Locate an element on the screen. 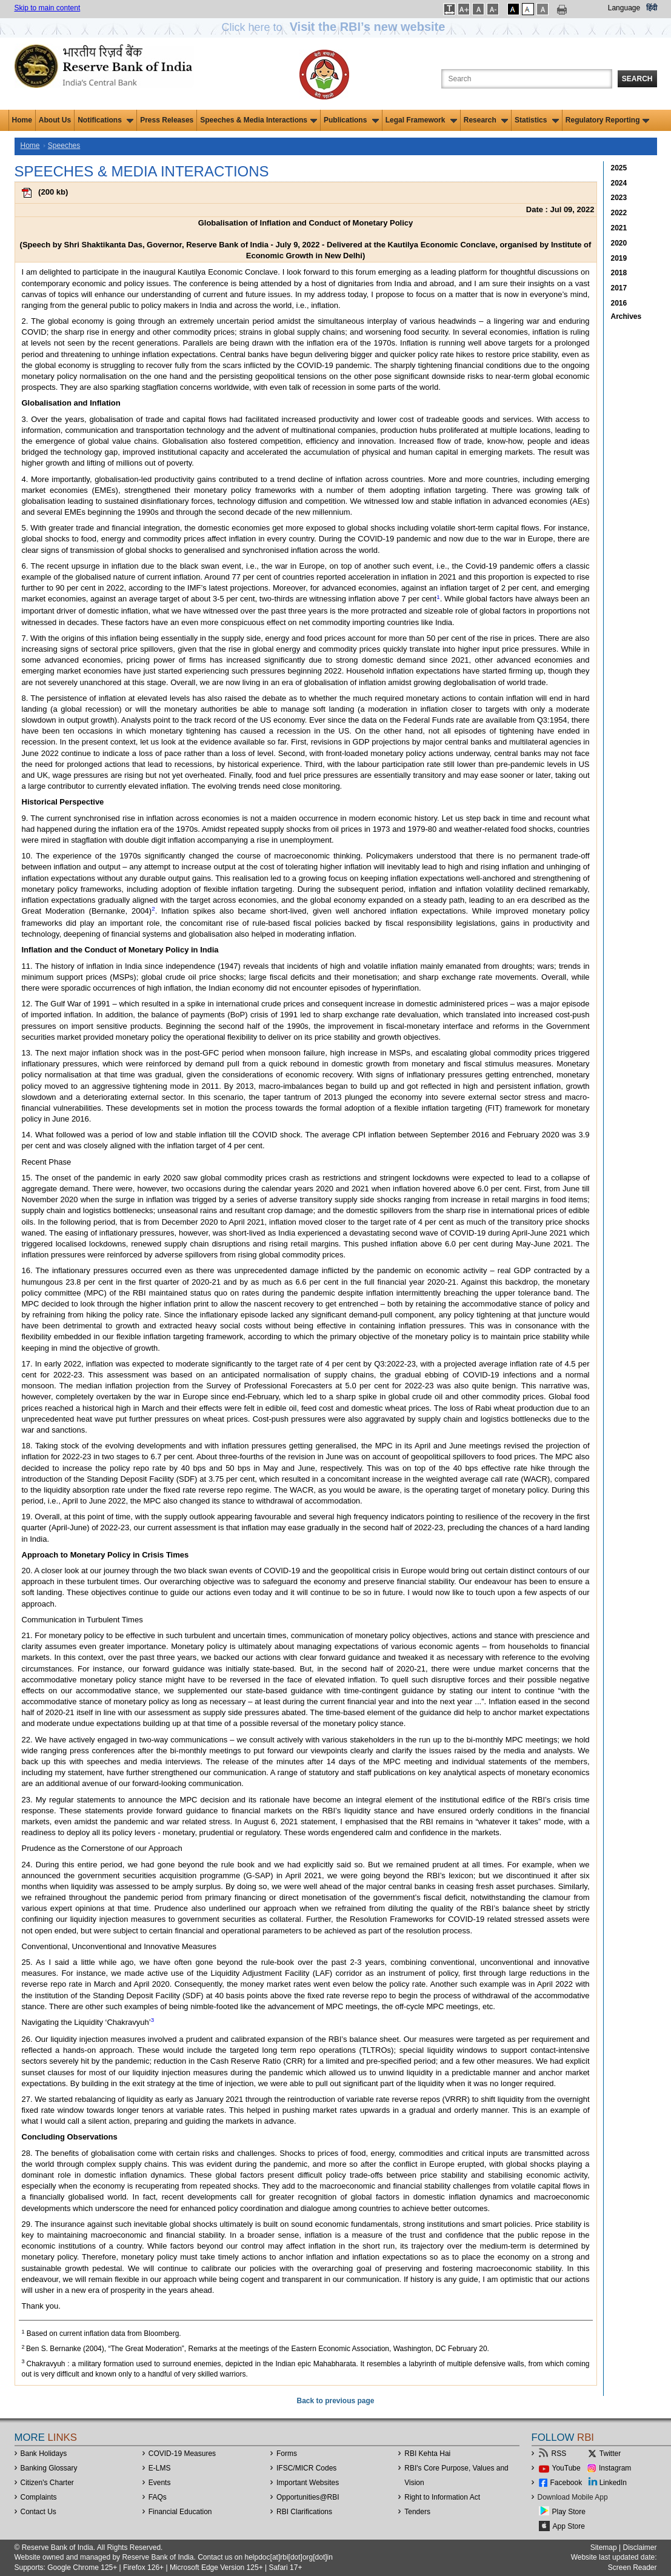  Complaints is located at coordinates (39, 2497).